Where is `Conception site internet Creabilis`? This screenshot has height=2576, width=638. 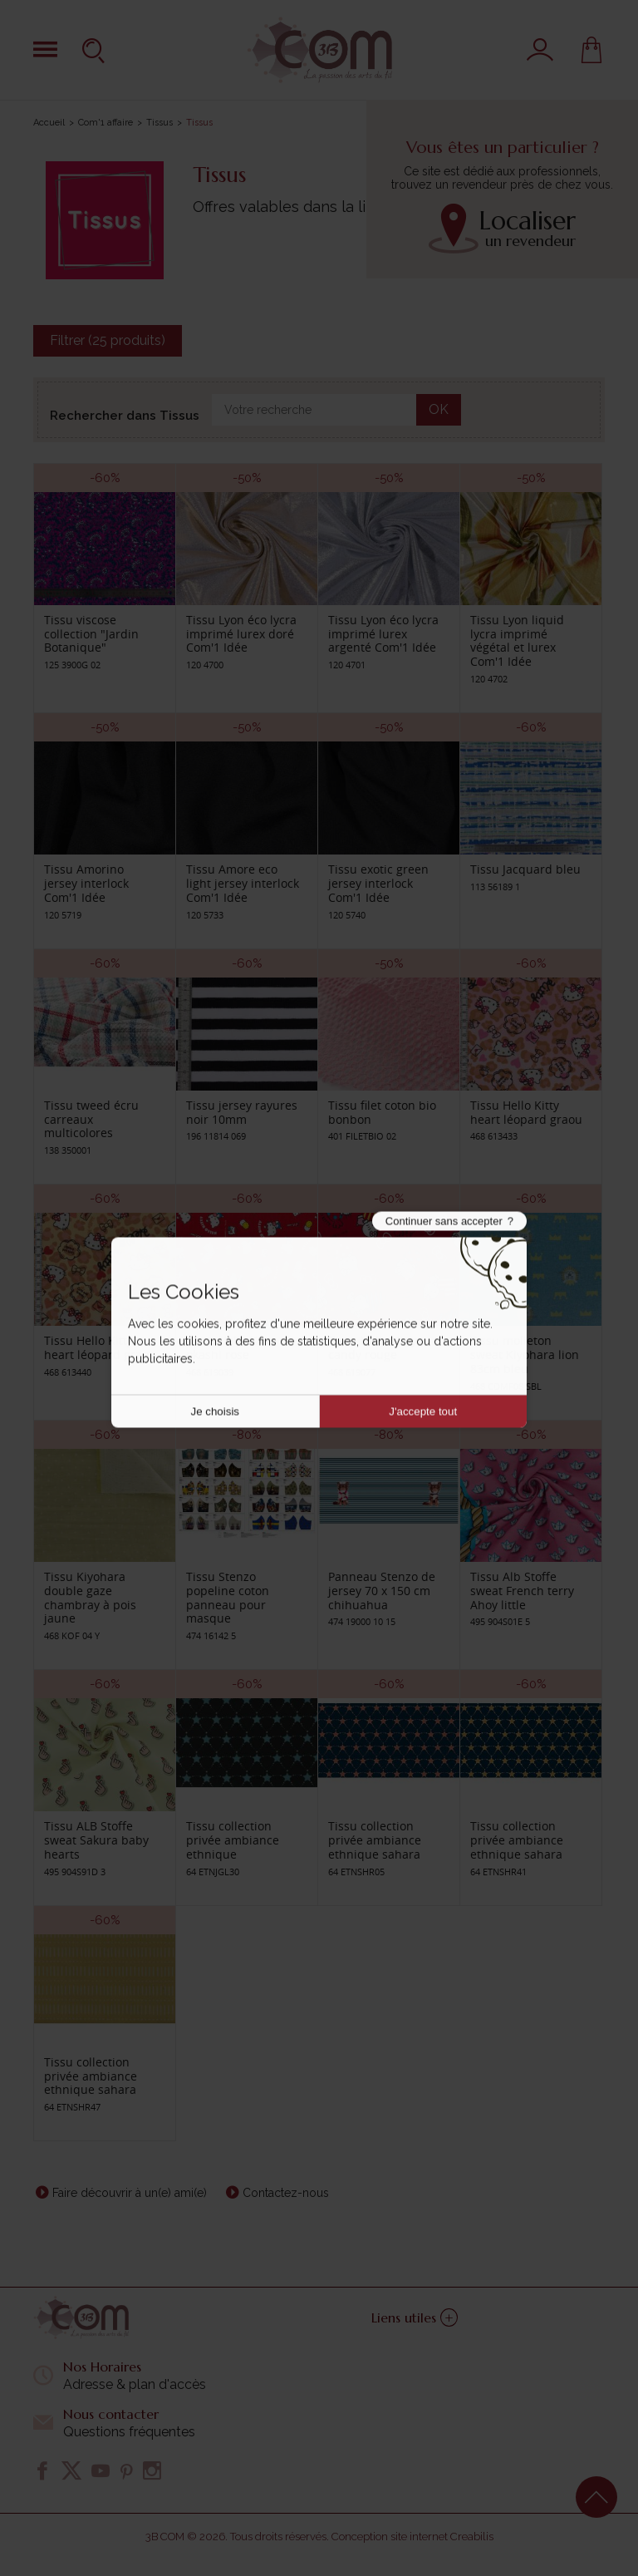 Conception site internet Creabilis is located at coordinates (412, 2536).